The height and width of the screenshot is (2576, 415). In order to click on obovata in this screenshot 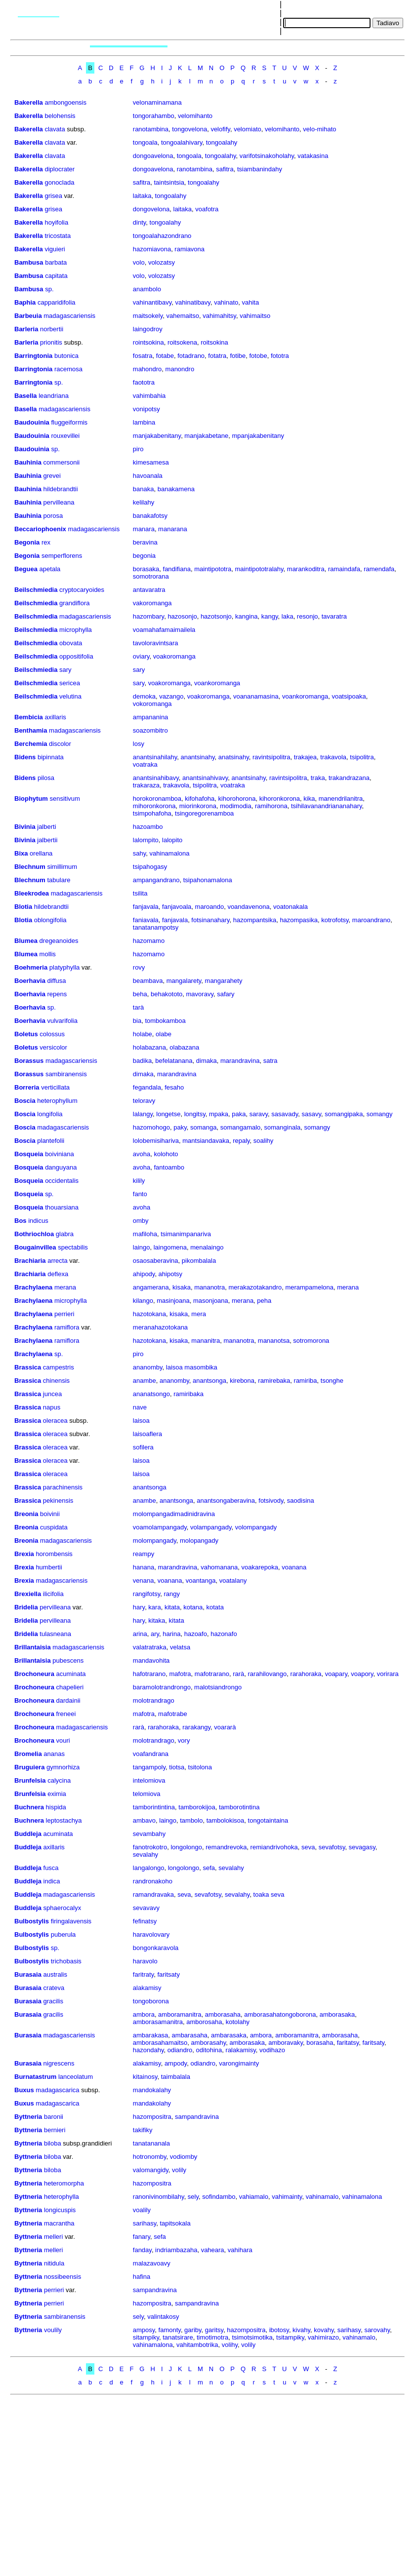, I will do `click(70, 643)`.